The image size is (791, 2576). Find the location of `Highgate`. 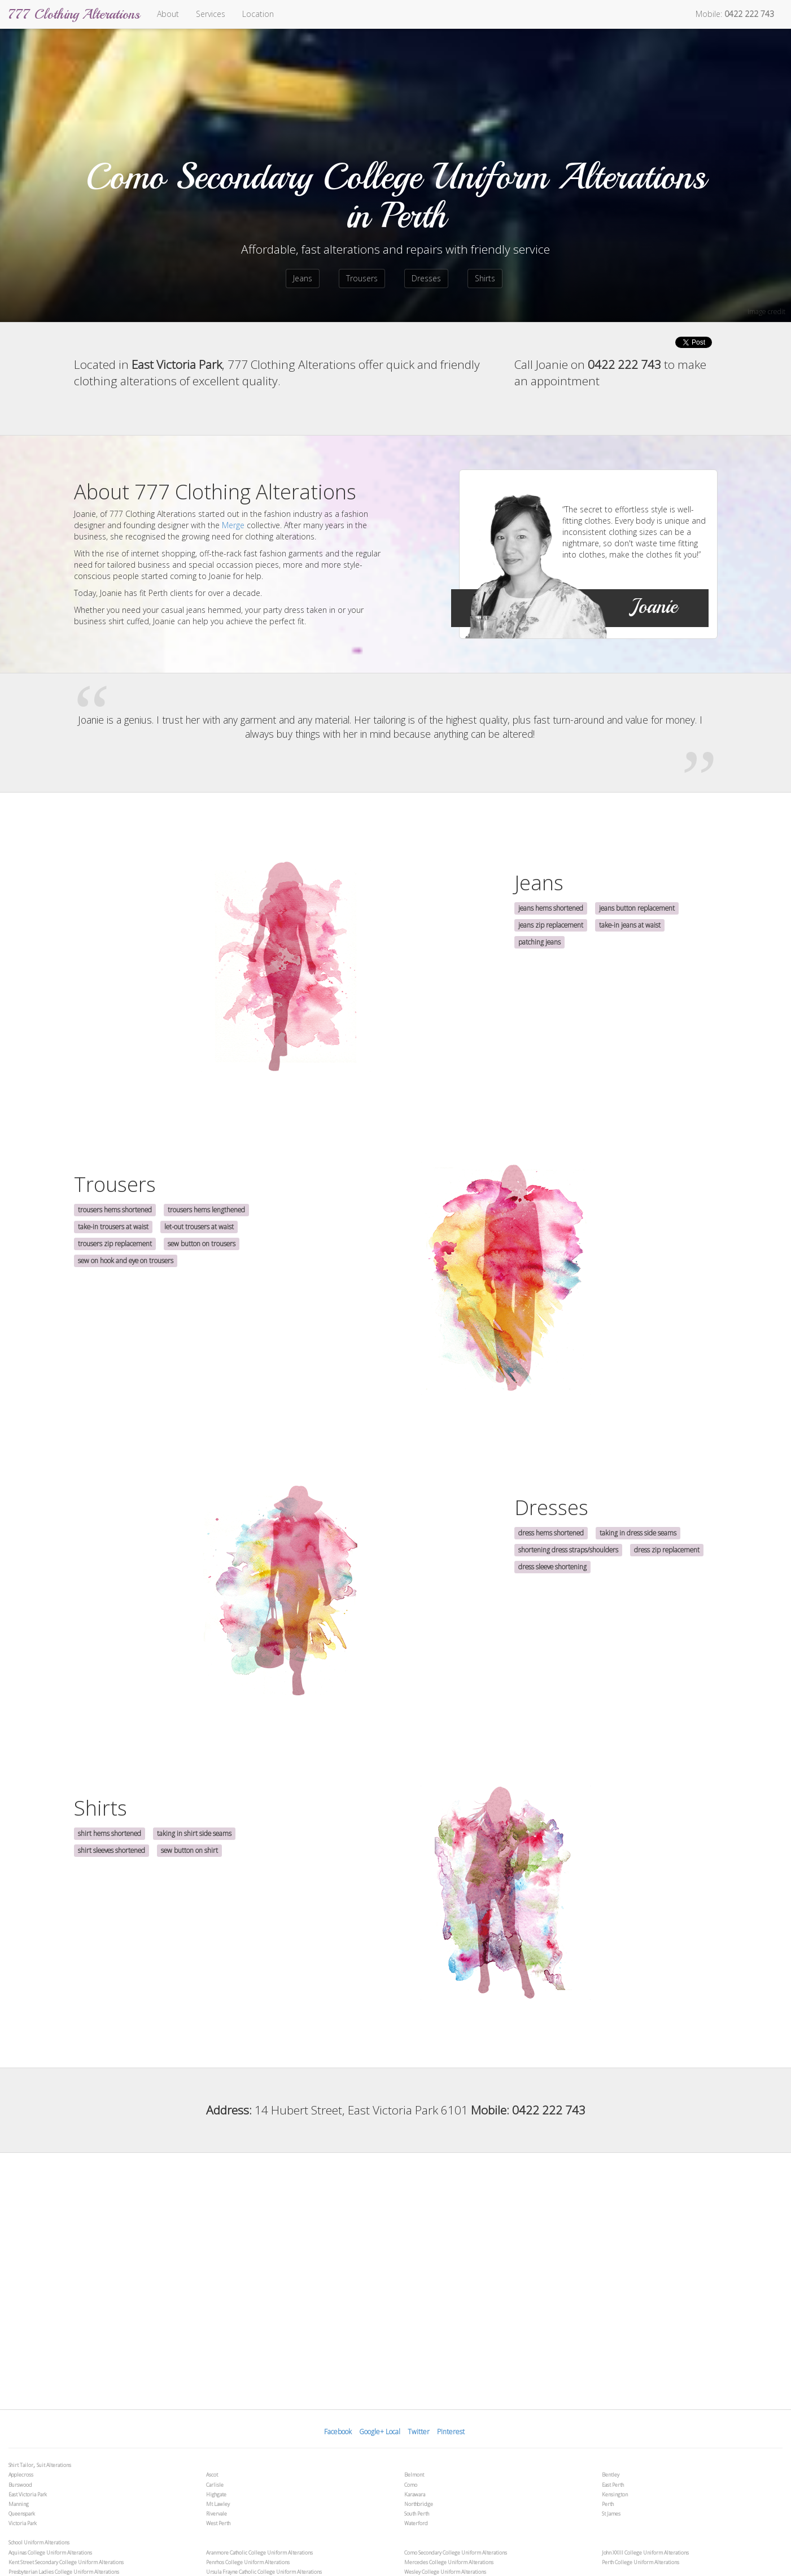

Highgate is located at coordinates (216, 2494).